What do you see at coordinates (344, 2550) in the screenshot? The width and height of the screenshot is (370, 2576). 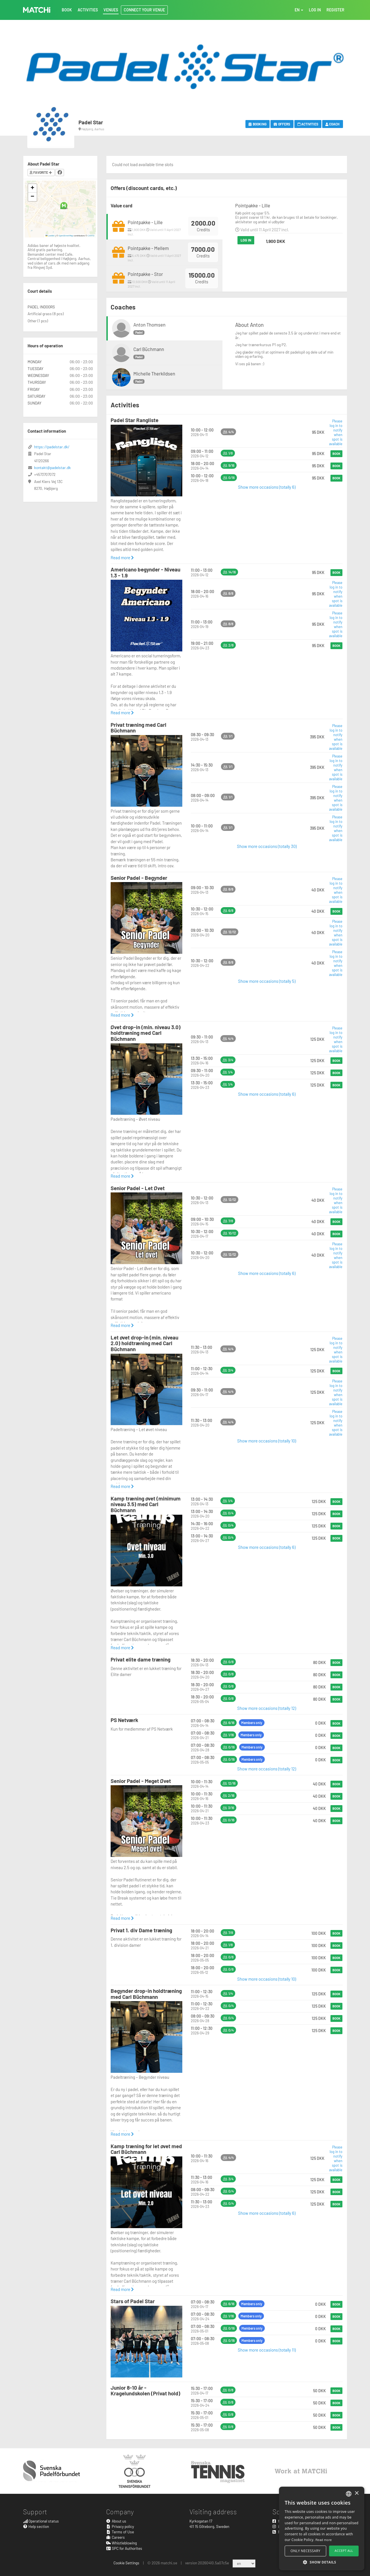 I see `Accept all [button]` at bounding box center [344, 2550].